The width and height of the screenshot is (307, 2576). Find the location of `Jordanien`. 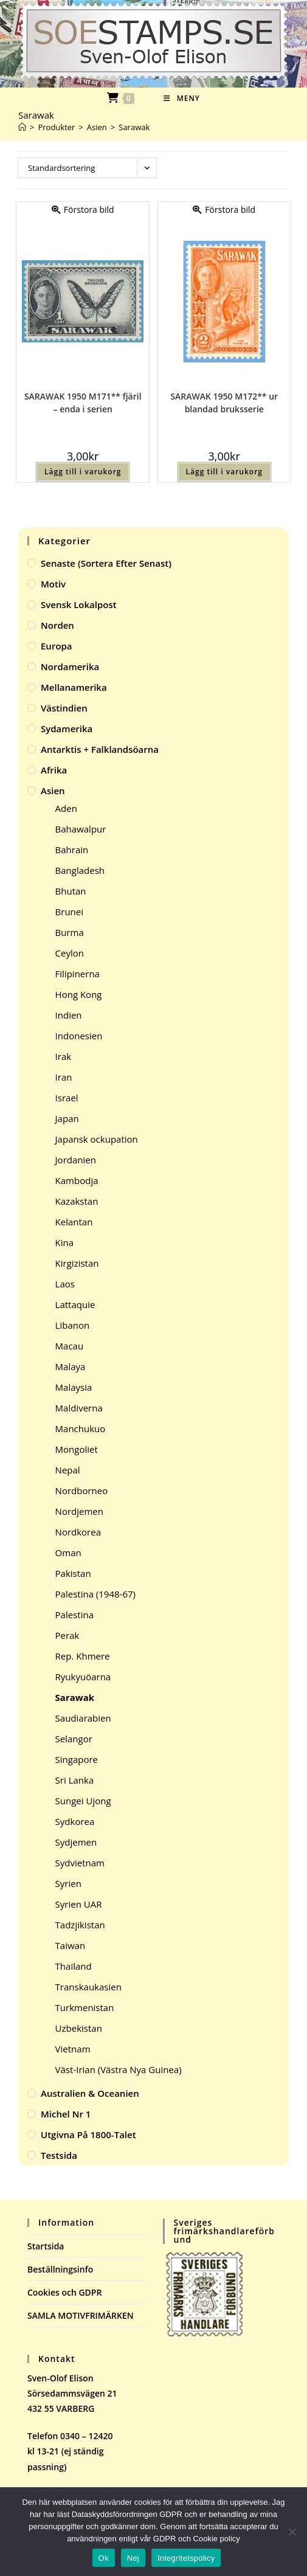

Jordanien is located at coordinates (75, 1160).